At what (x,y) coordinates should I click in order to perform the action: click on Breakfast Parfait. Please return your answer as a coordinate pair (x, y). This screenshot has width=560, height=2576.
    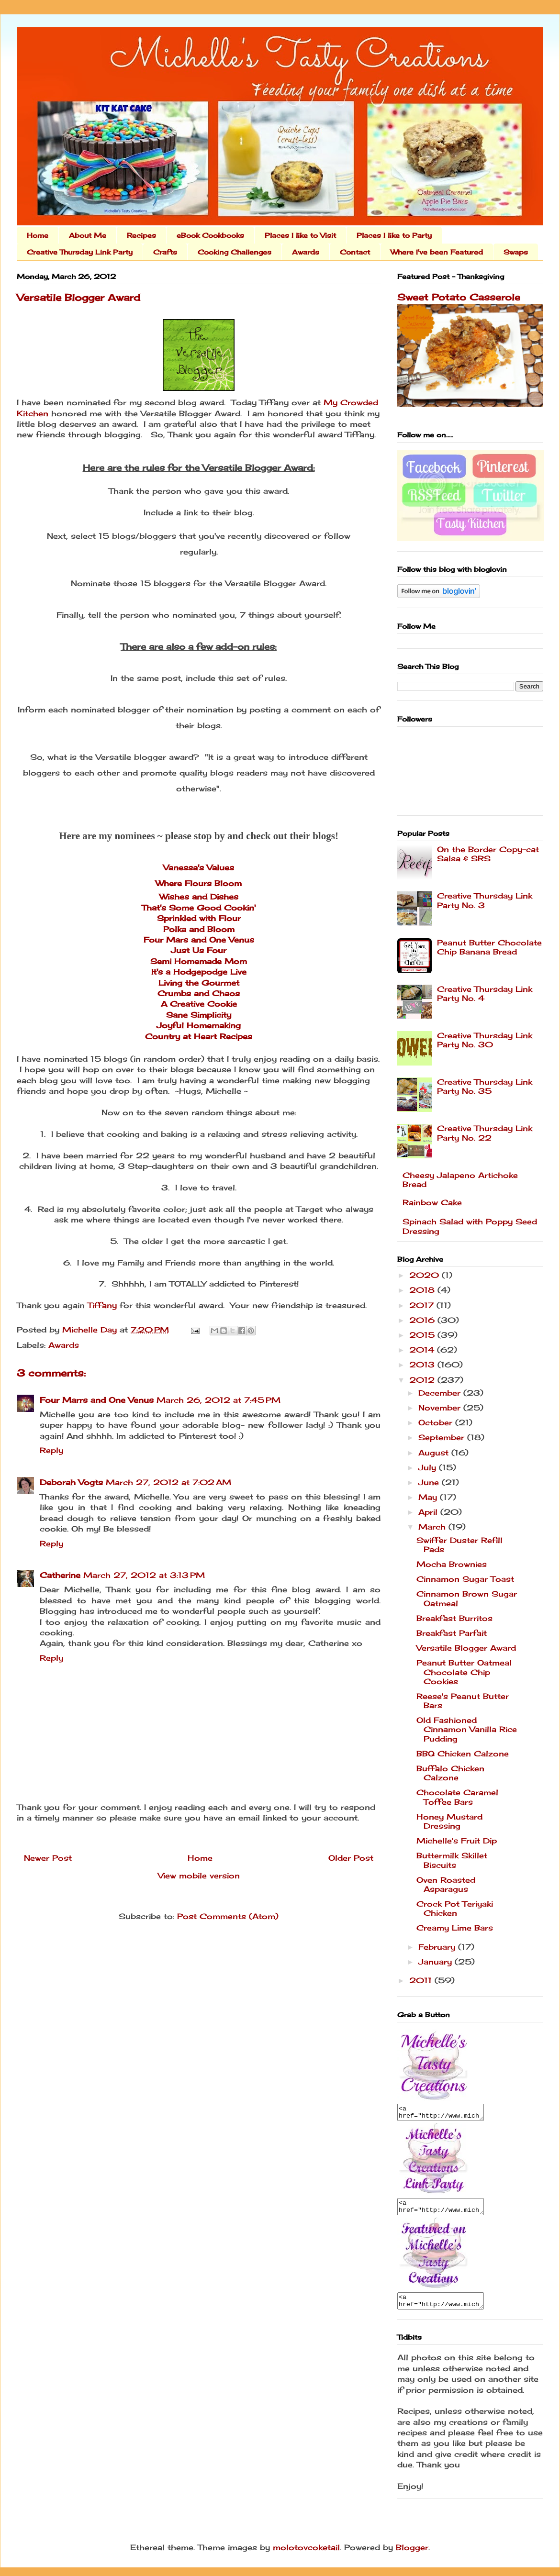
    Looking at the image, I should click on (451, 1633).